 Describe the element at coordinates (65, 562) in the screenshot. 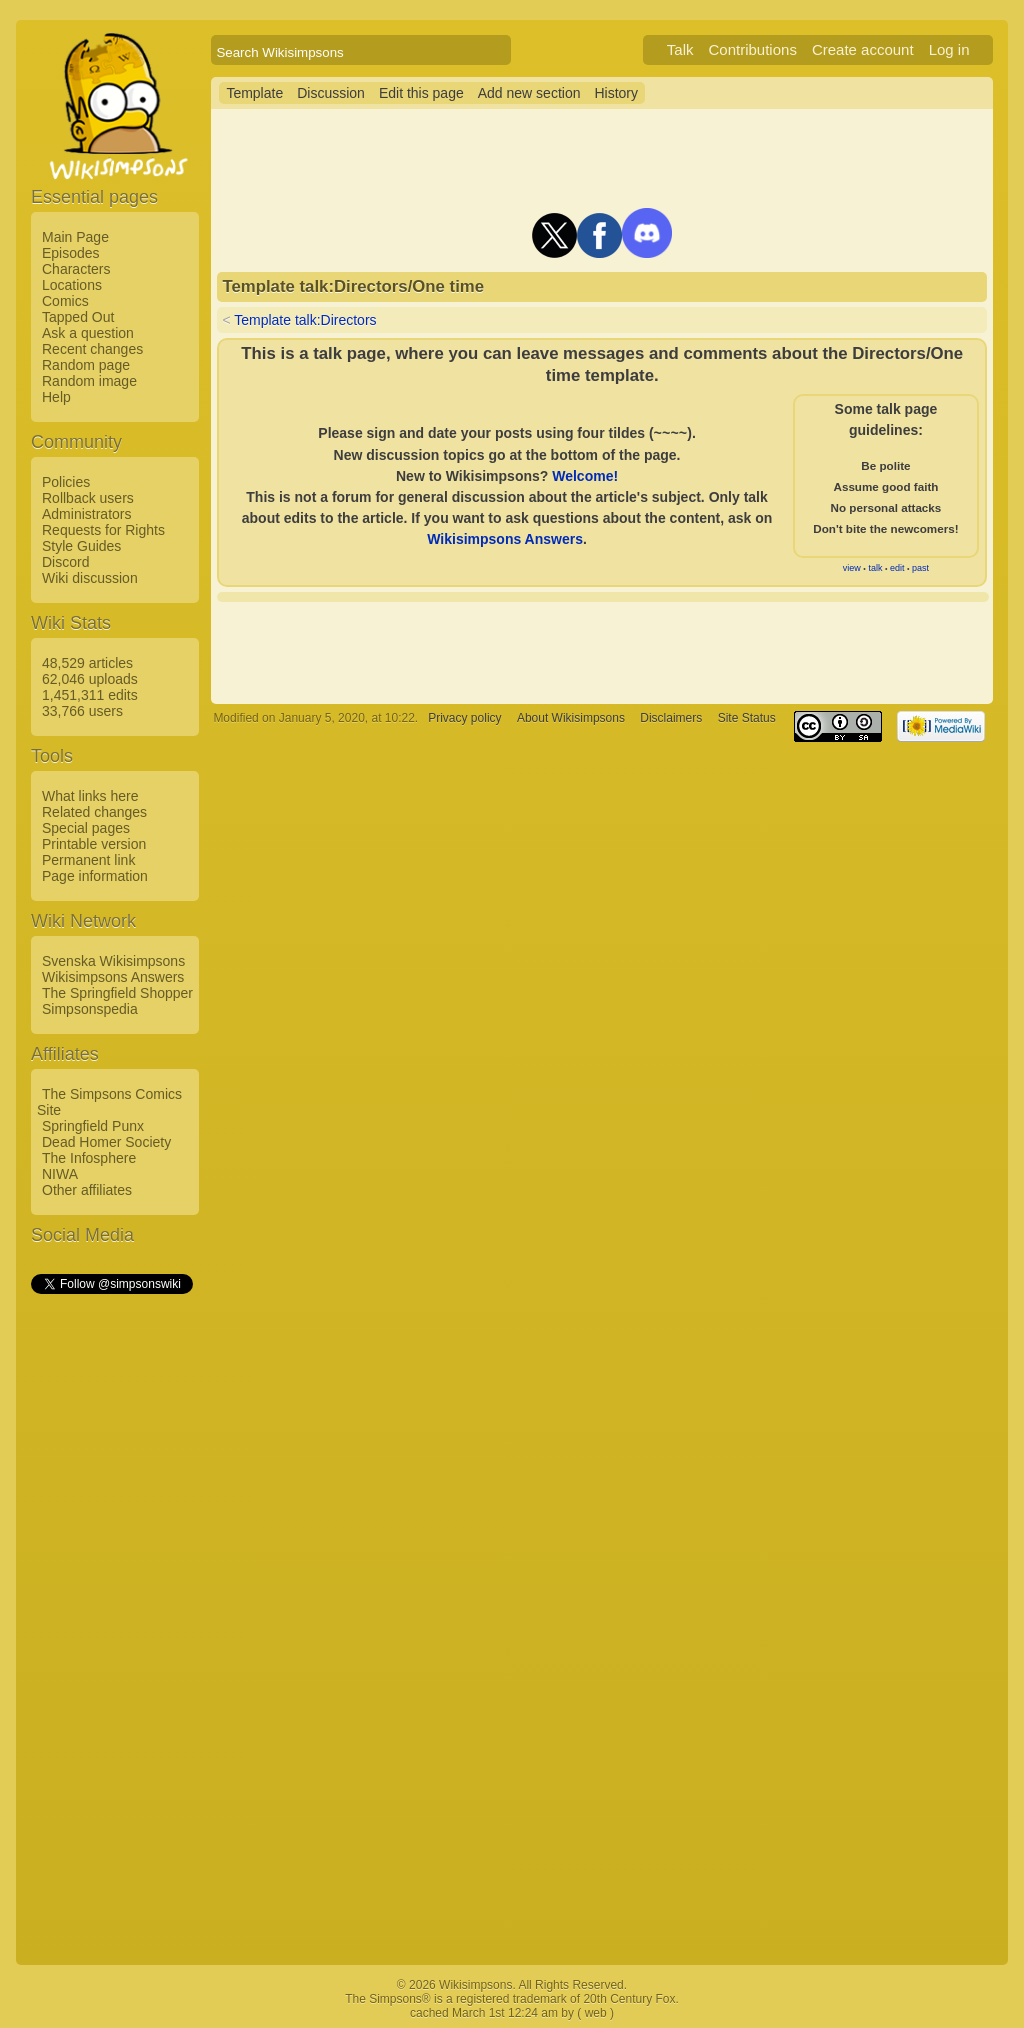

I see `Discord` at that location.